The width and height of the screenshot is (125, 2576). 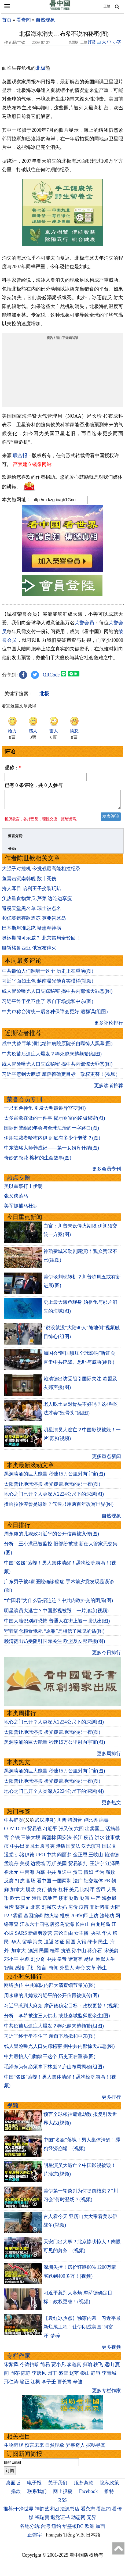 What do you see at coordinates (87, 1893) in the screenshot?
I see `比特币` at bounding box center [87, 1893].